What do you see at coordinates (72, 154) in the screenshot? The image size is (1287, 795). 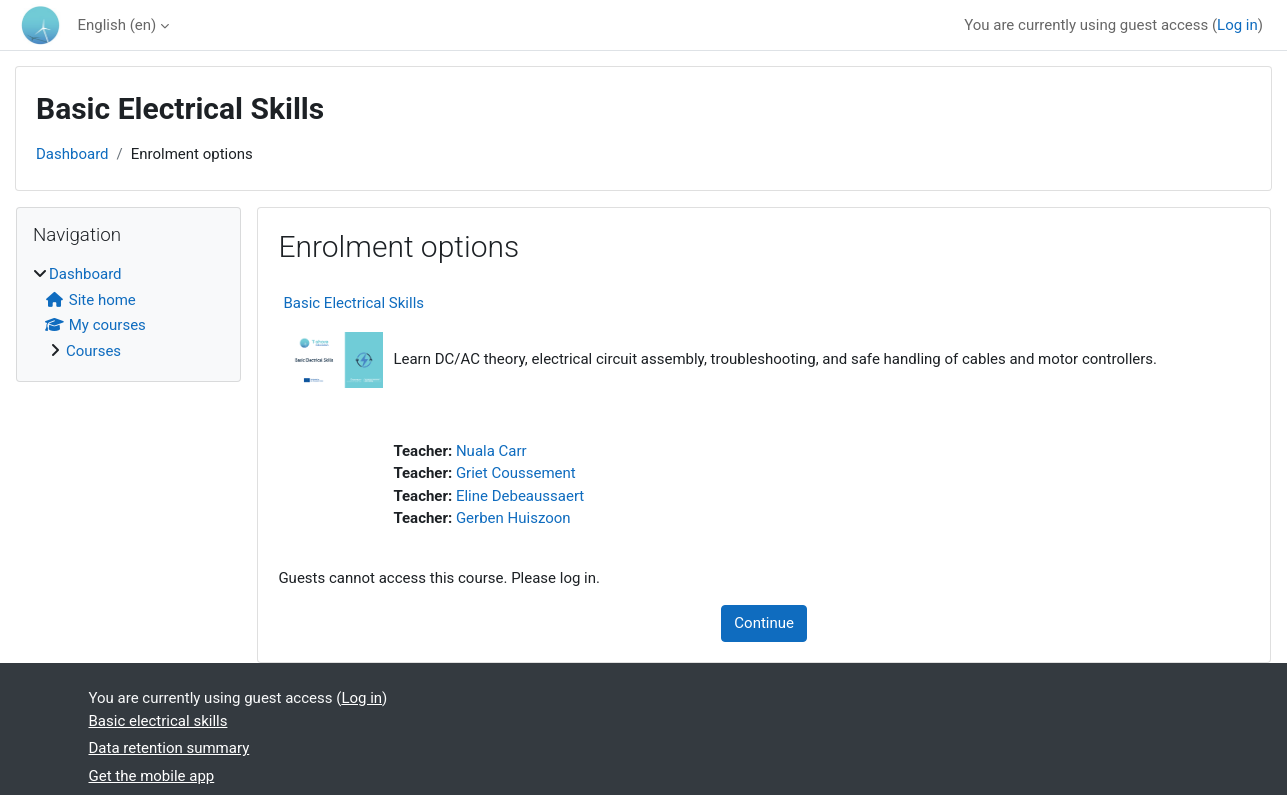 I see `Dashboard` at bounding box center [72, 154].